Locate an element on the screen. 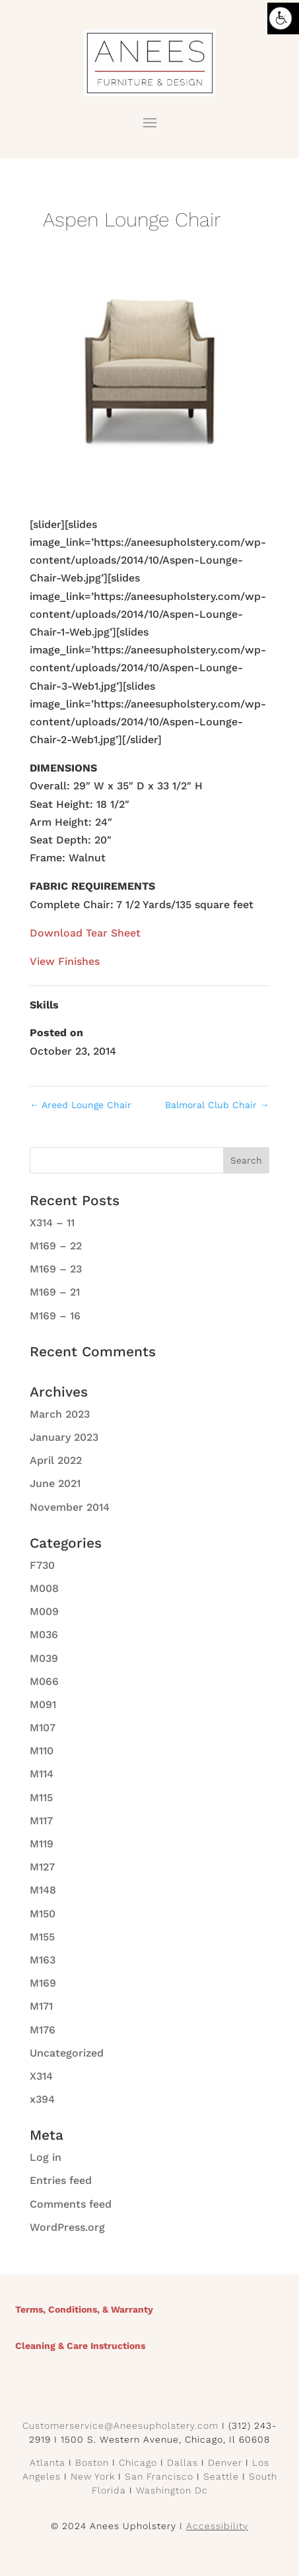 The image size is (299, 2576). April 2022 is located at coordinates (56, 1460).